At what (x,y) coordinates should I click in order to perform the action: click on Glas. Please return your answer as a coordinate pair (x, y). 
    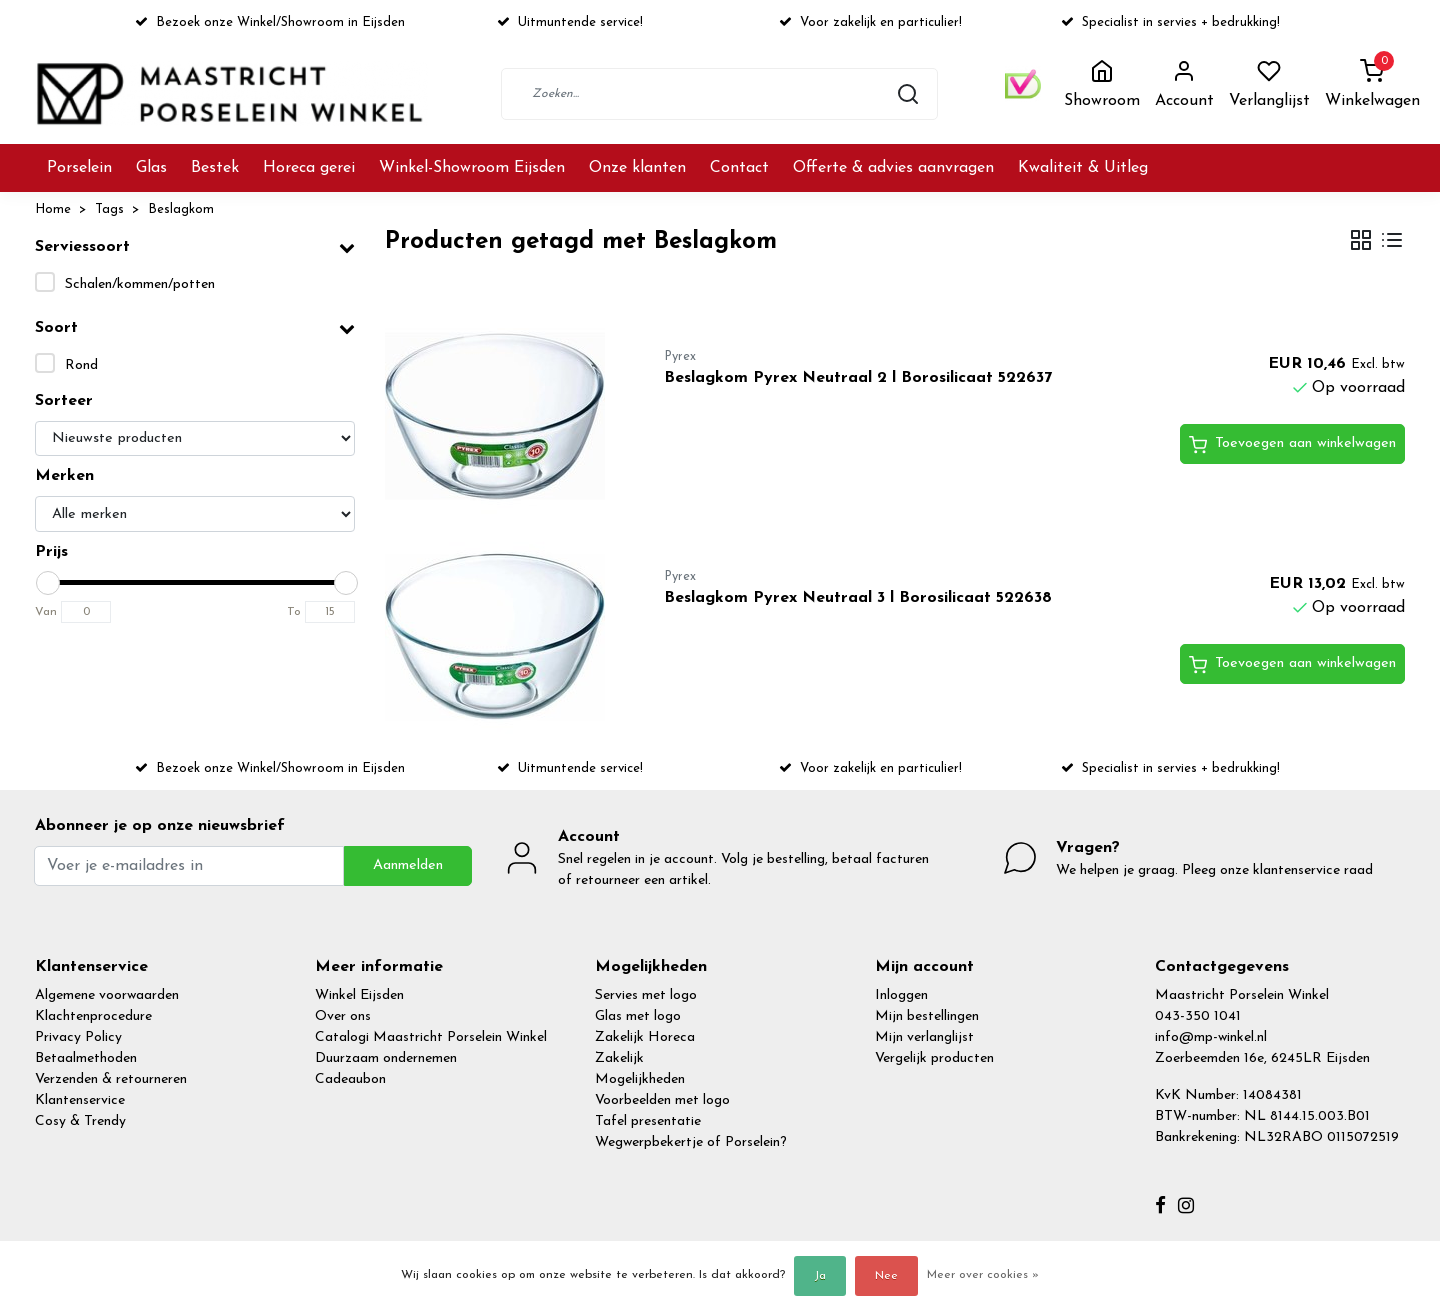
    Looking at the image, I should click on (151, 168).